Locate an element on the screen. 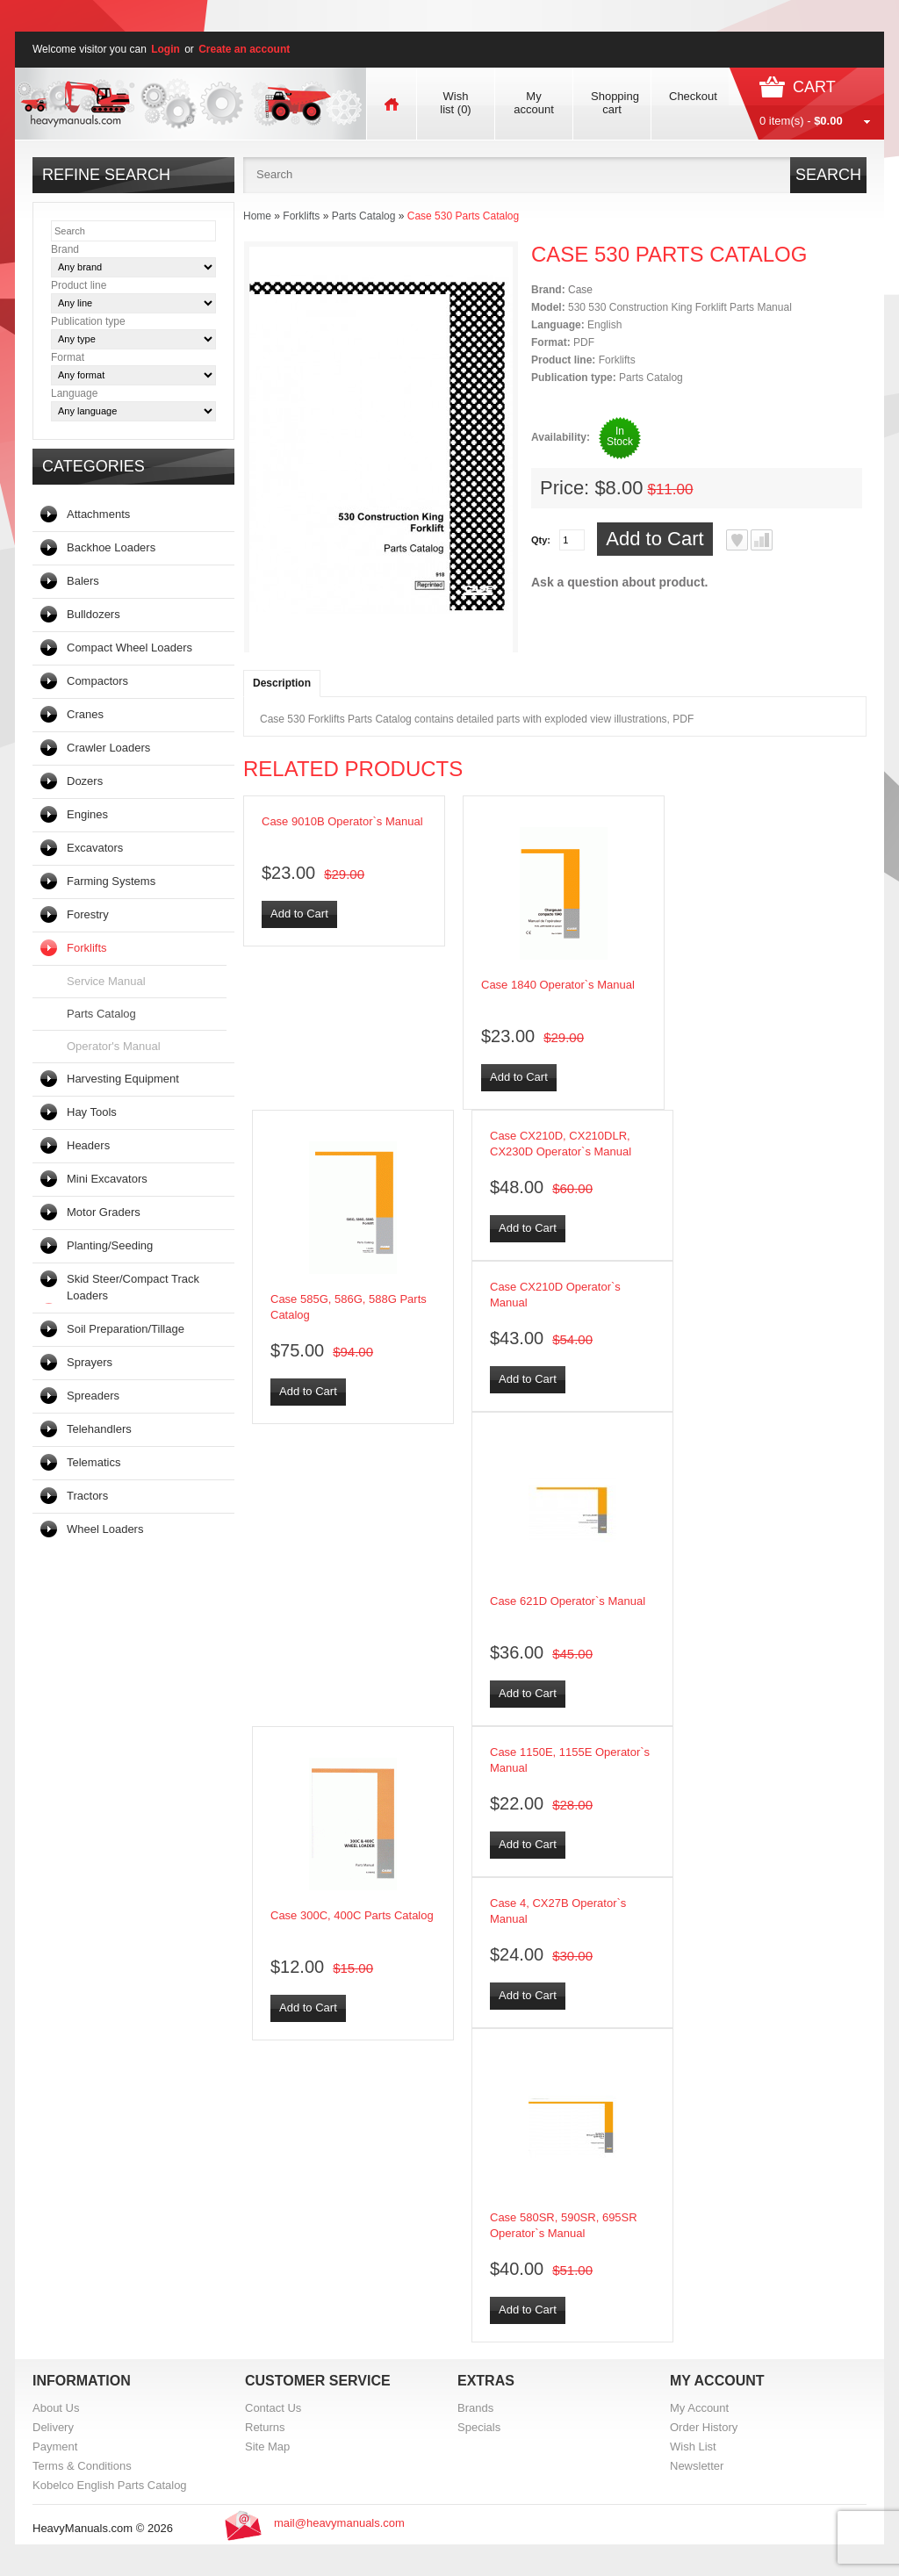 Image resolution: width=899 pixels, height=2576 pixels. Compactors is located at coordinates (97, 680).